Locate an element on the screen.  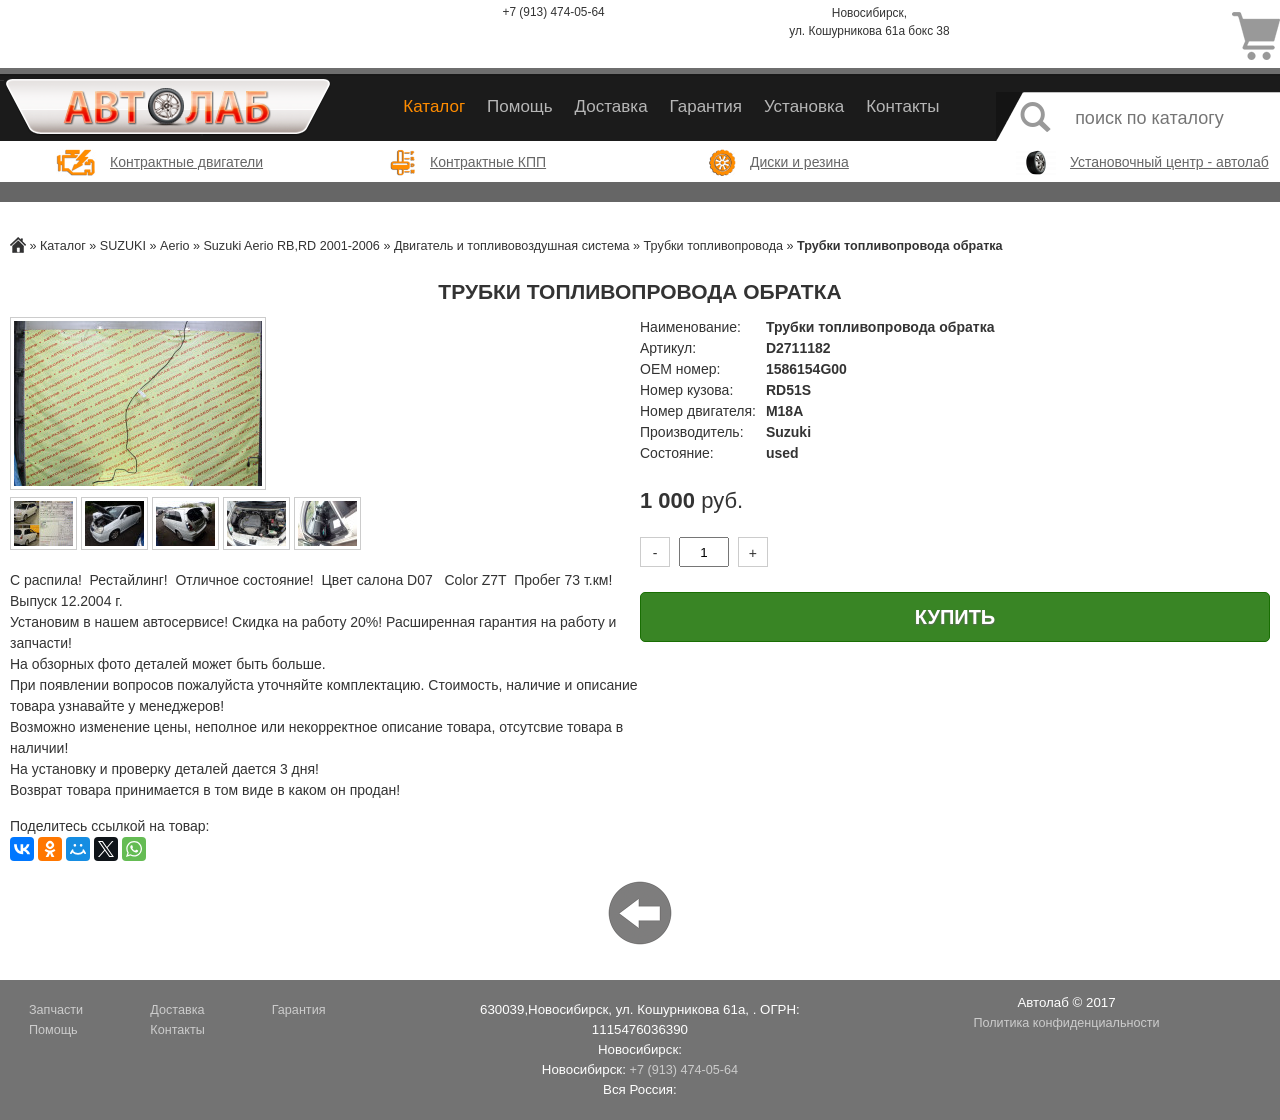
Помощь is located at coordinates (520, 106).